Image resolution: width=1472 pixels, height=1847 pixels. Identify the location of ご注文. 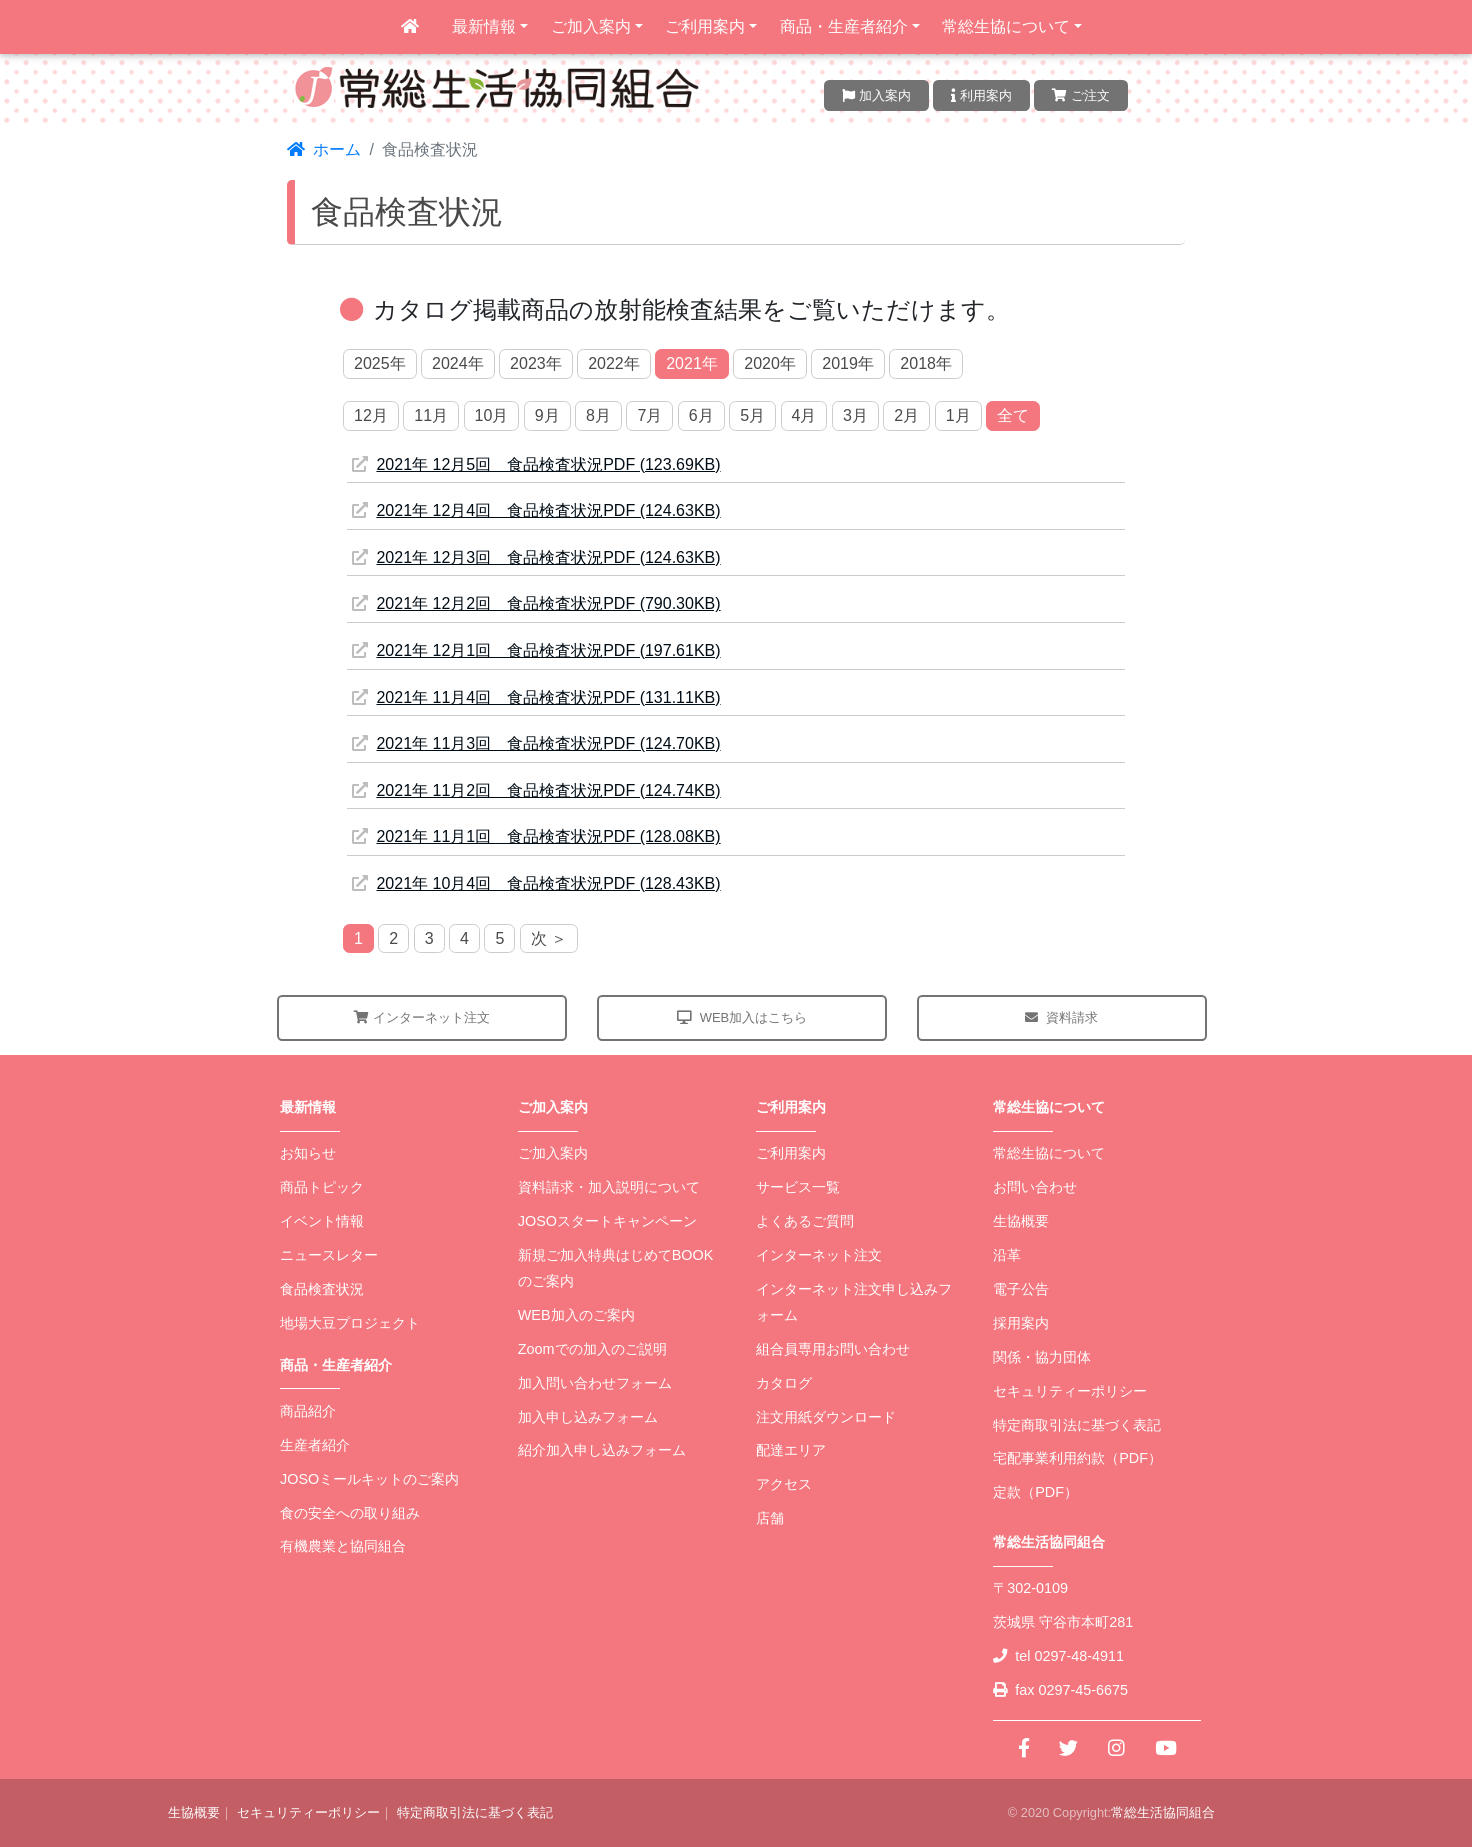
(1081, 95).